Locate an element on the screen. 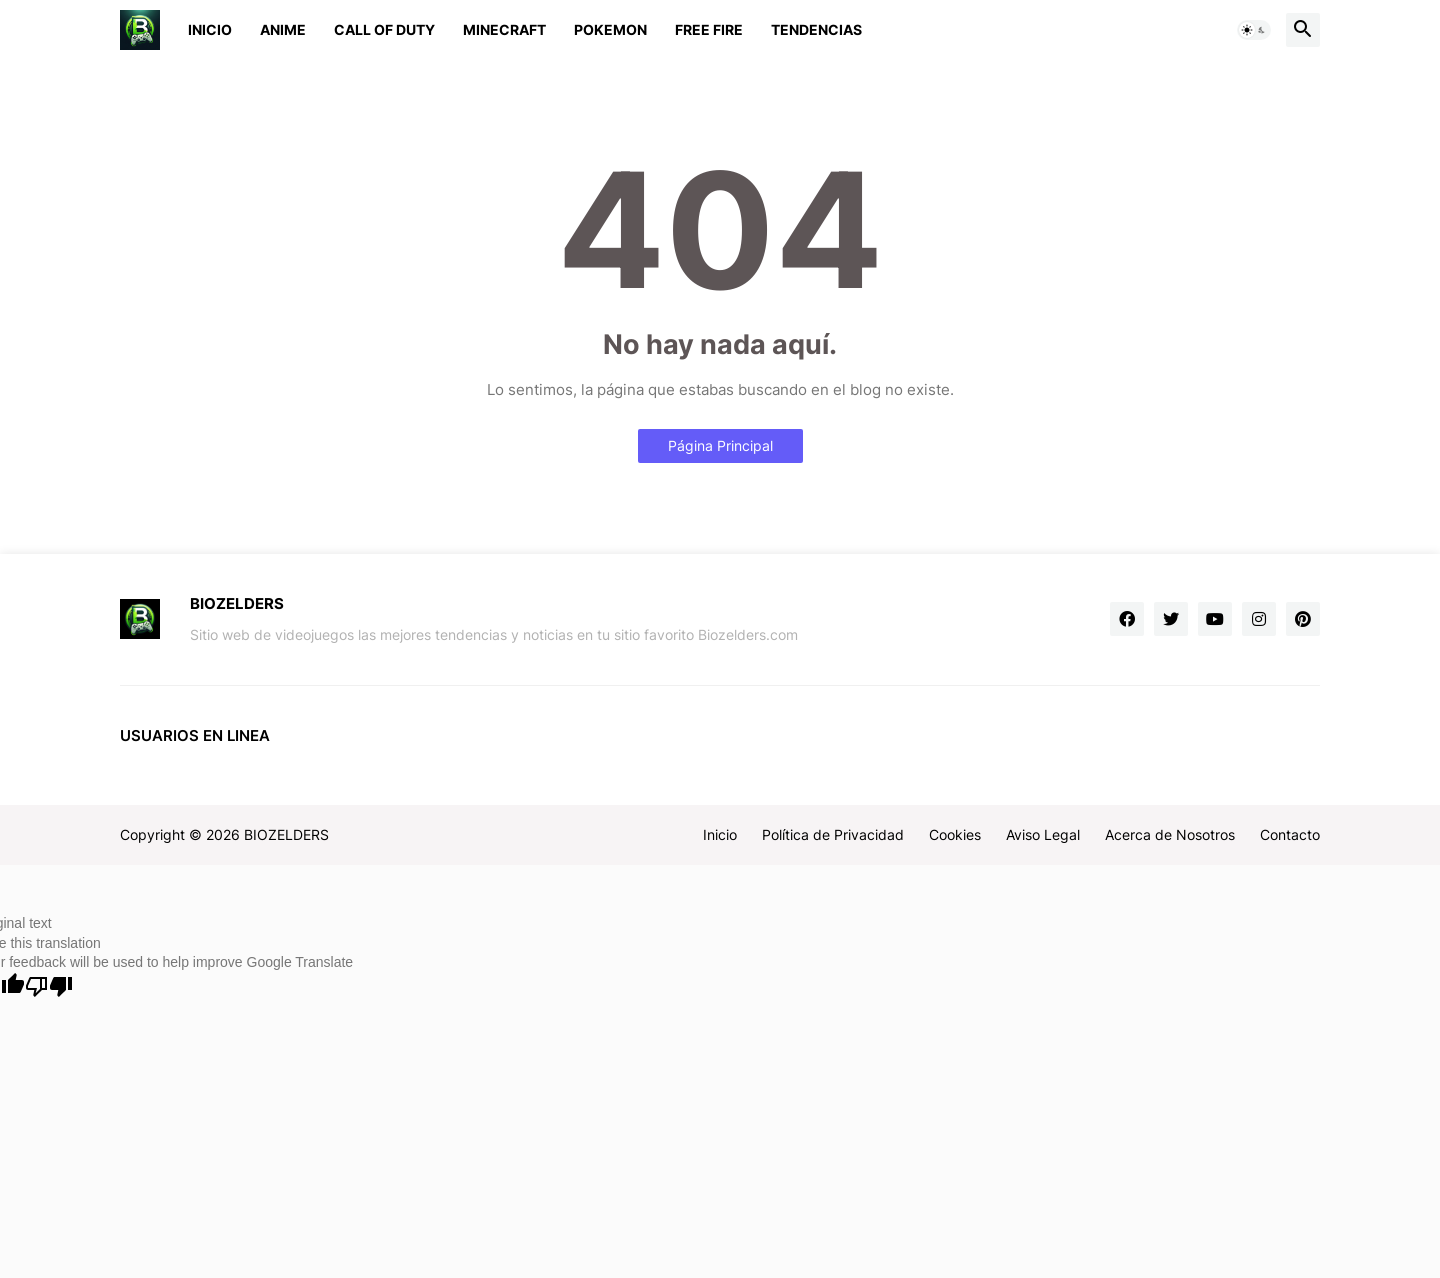 The height and width of the screenshot is (1278, 1440). [button] is located at coordinates (1254, 30).